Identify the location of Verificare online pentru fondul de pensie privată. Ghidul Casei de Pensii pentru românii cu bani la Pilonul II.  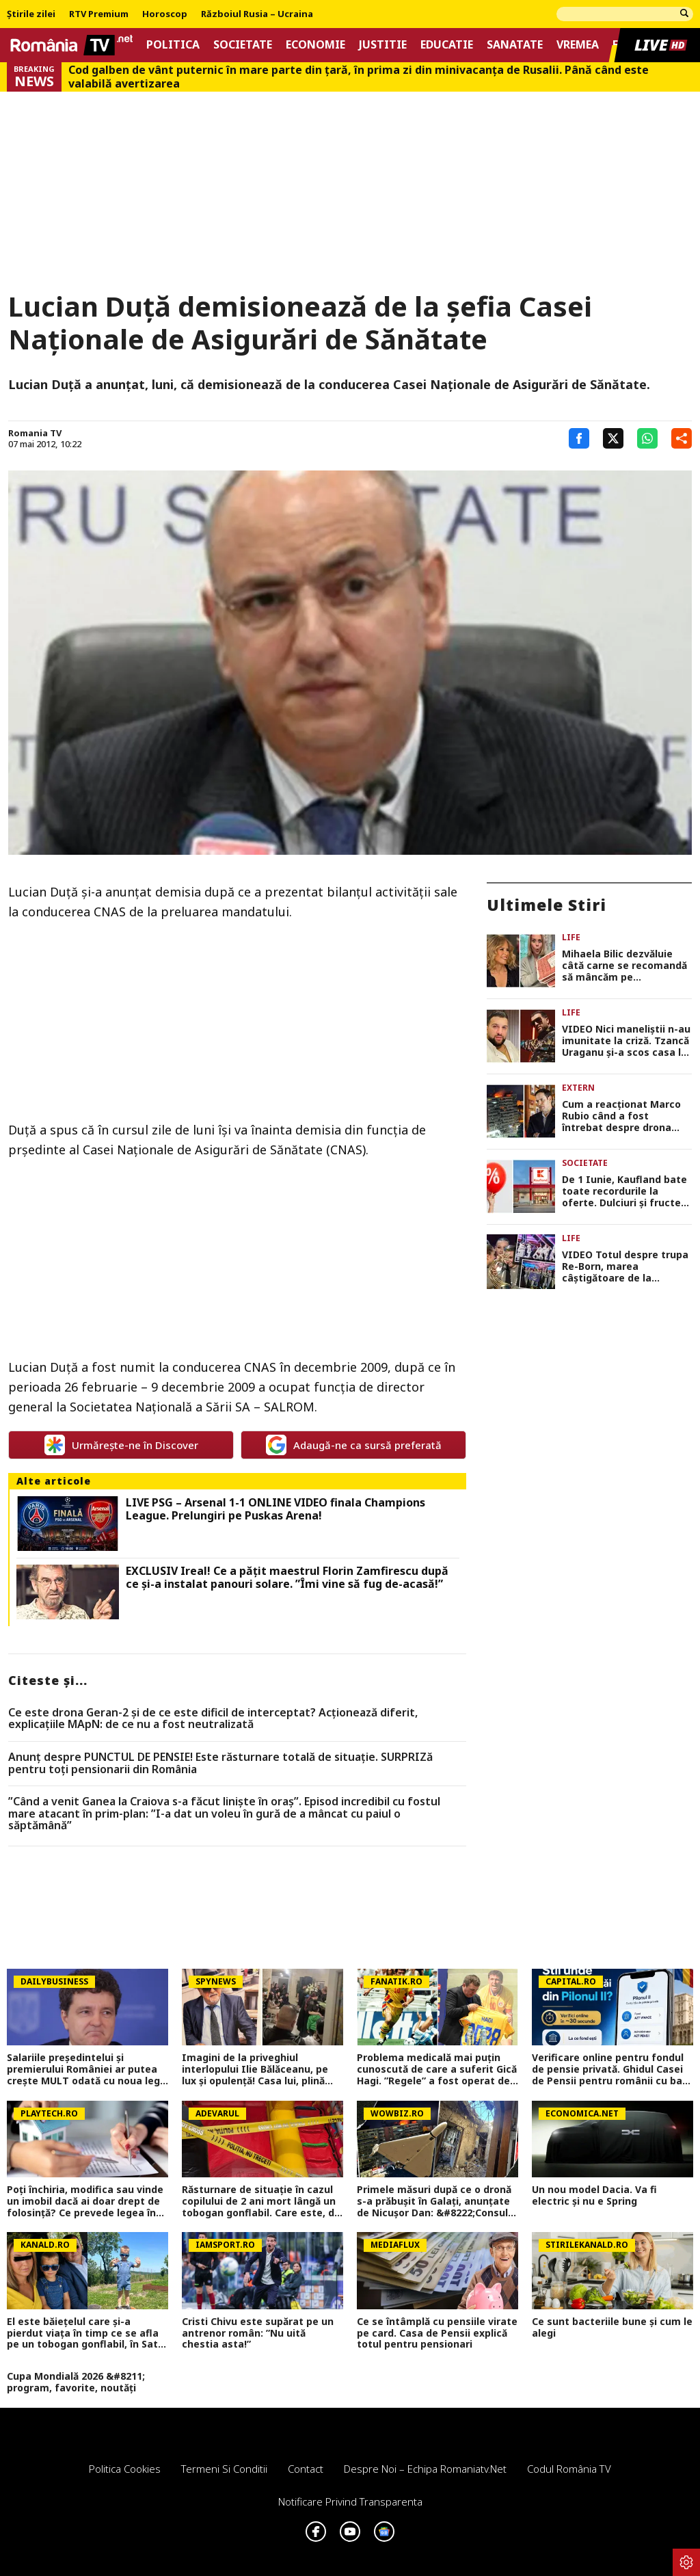
(611, 2069).